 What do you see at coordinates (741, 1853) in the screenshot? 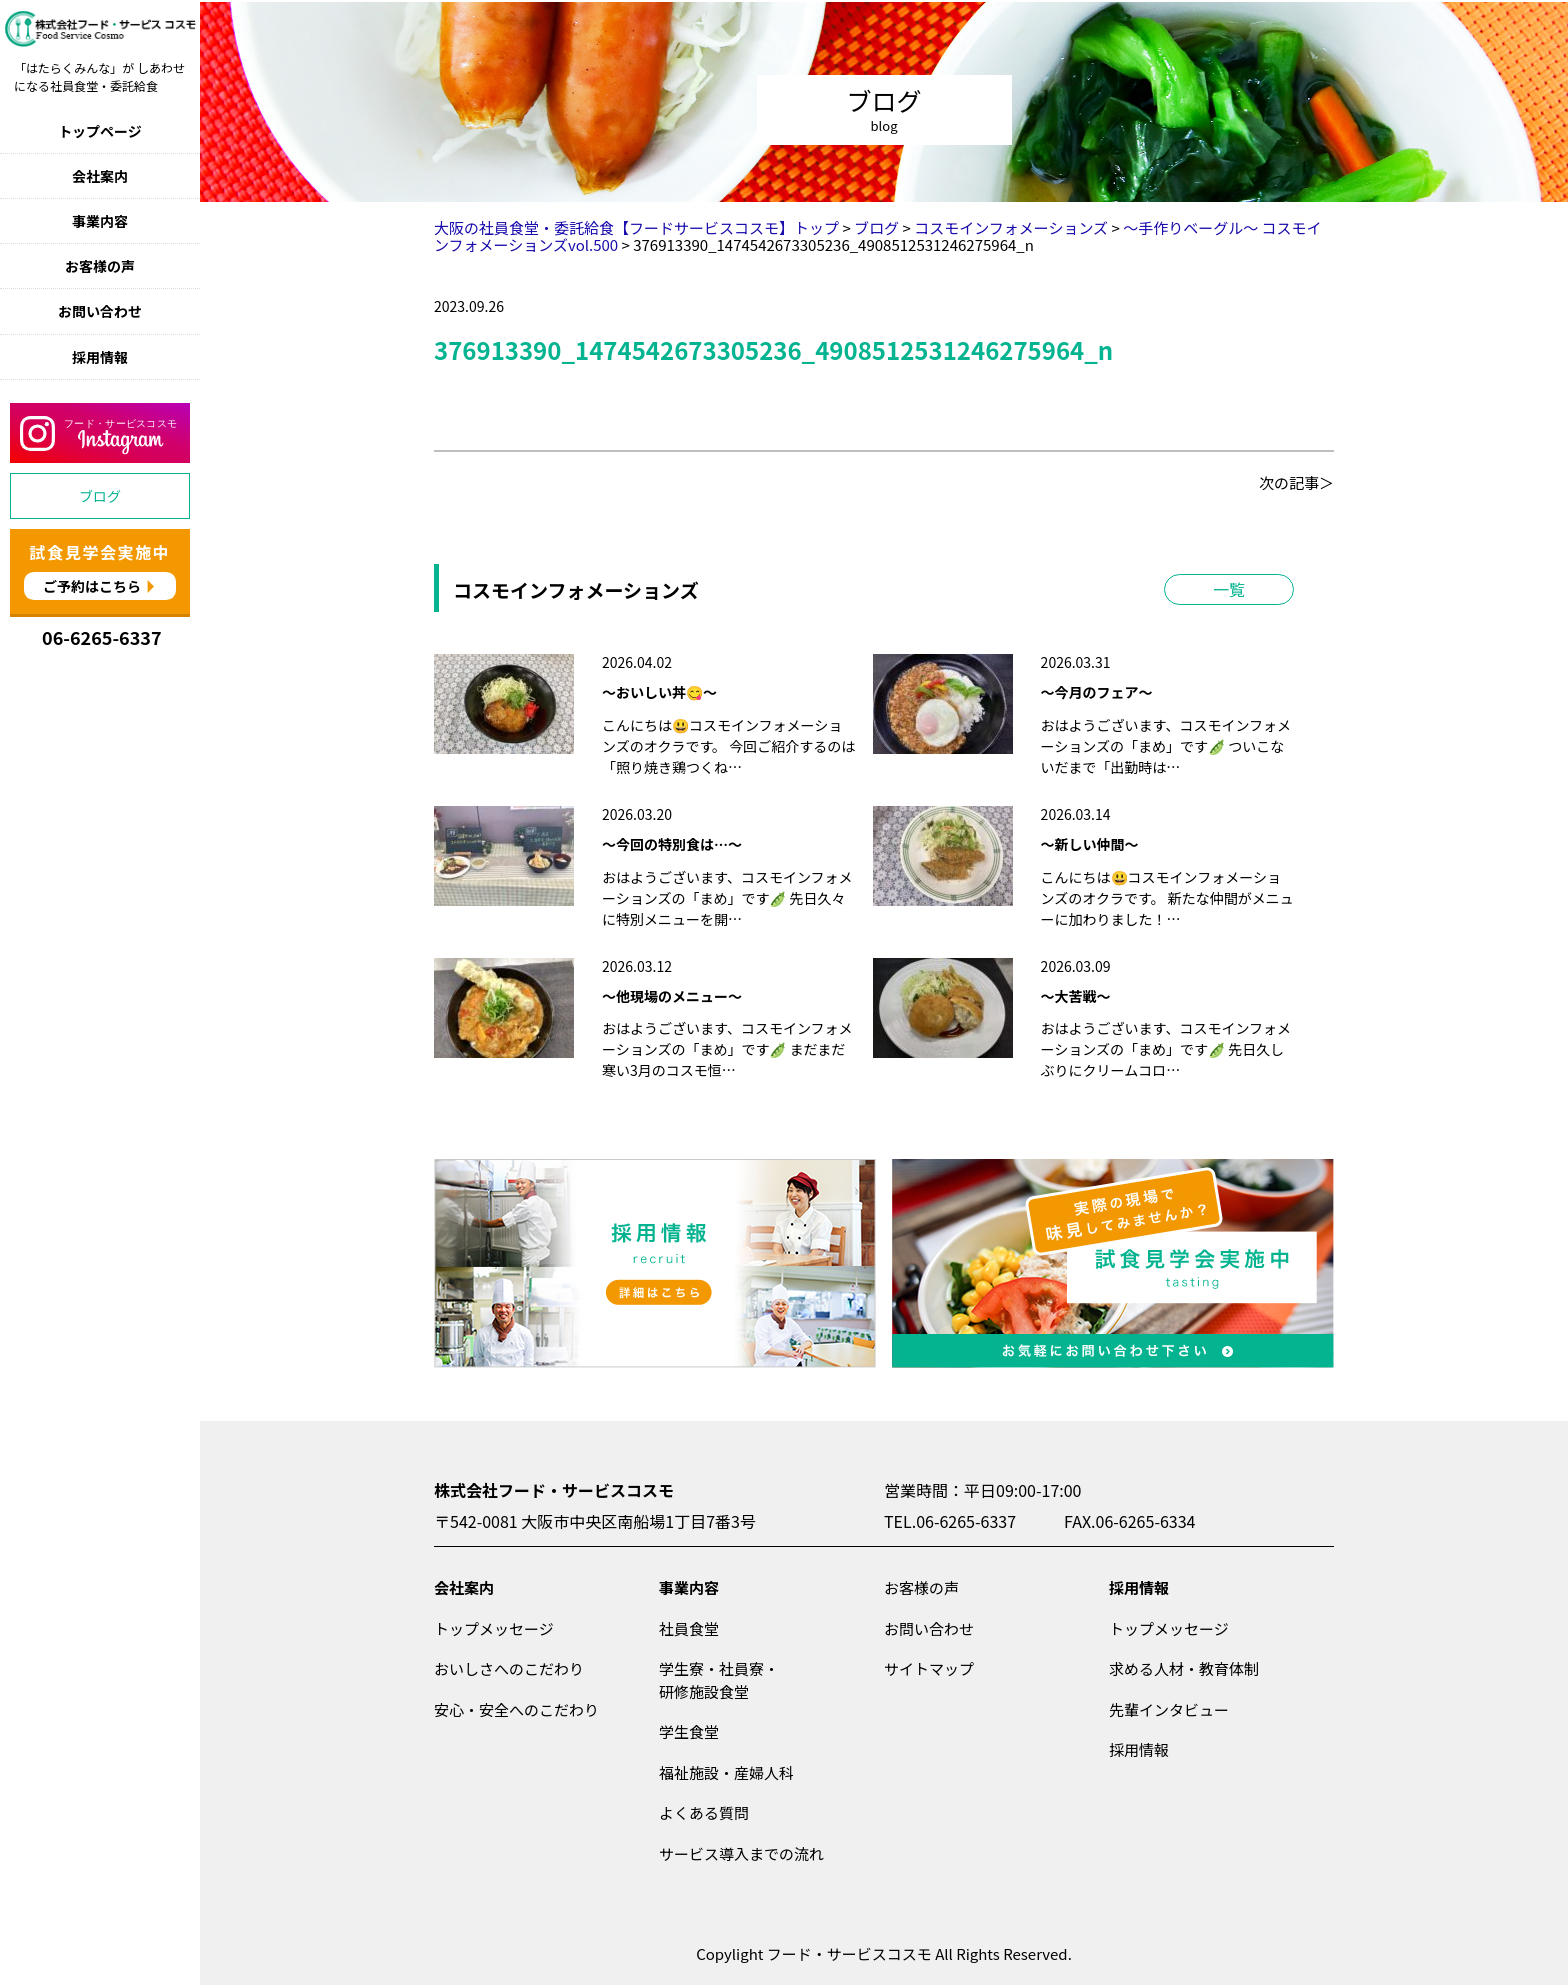
I see `サービス導入までの流れ` at bounding box center [741, 1853].